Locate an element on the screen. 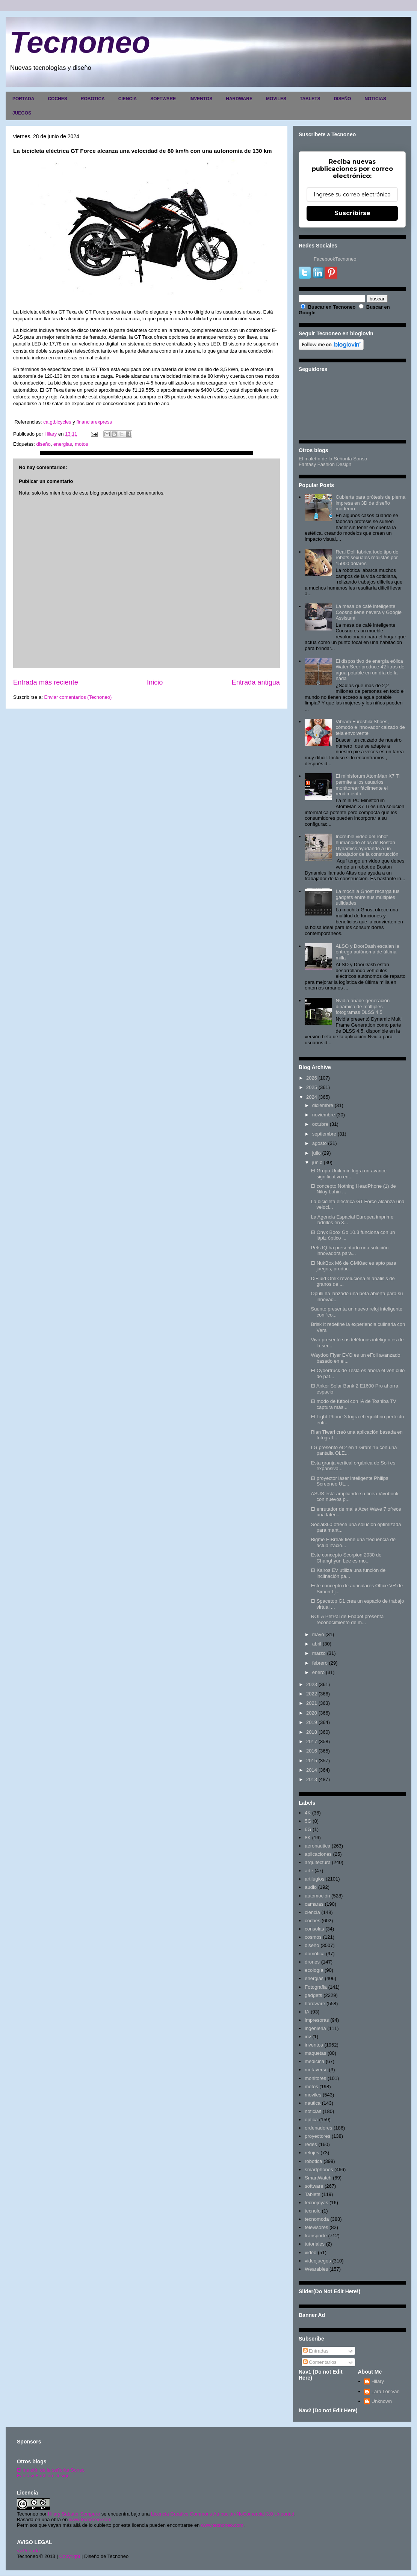  aplicaciones is located at coordinates (318, 1854).